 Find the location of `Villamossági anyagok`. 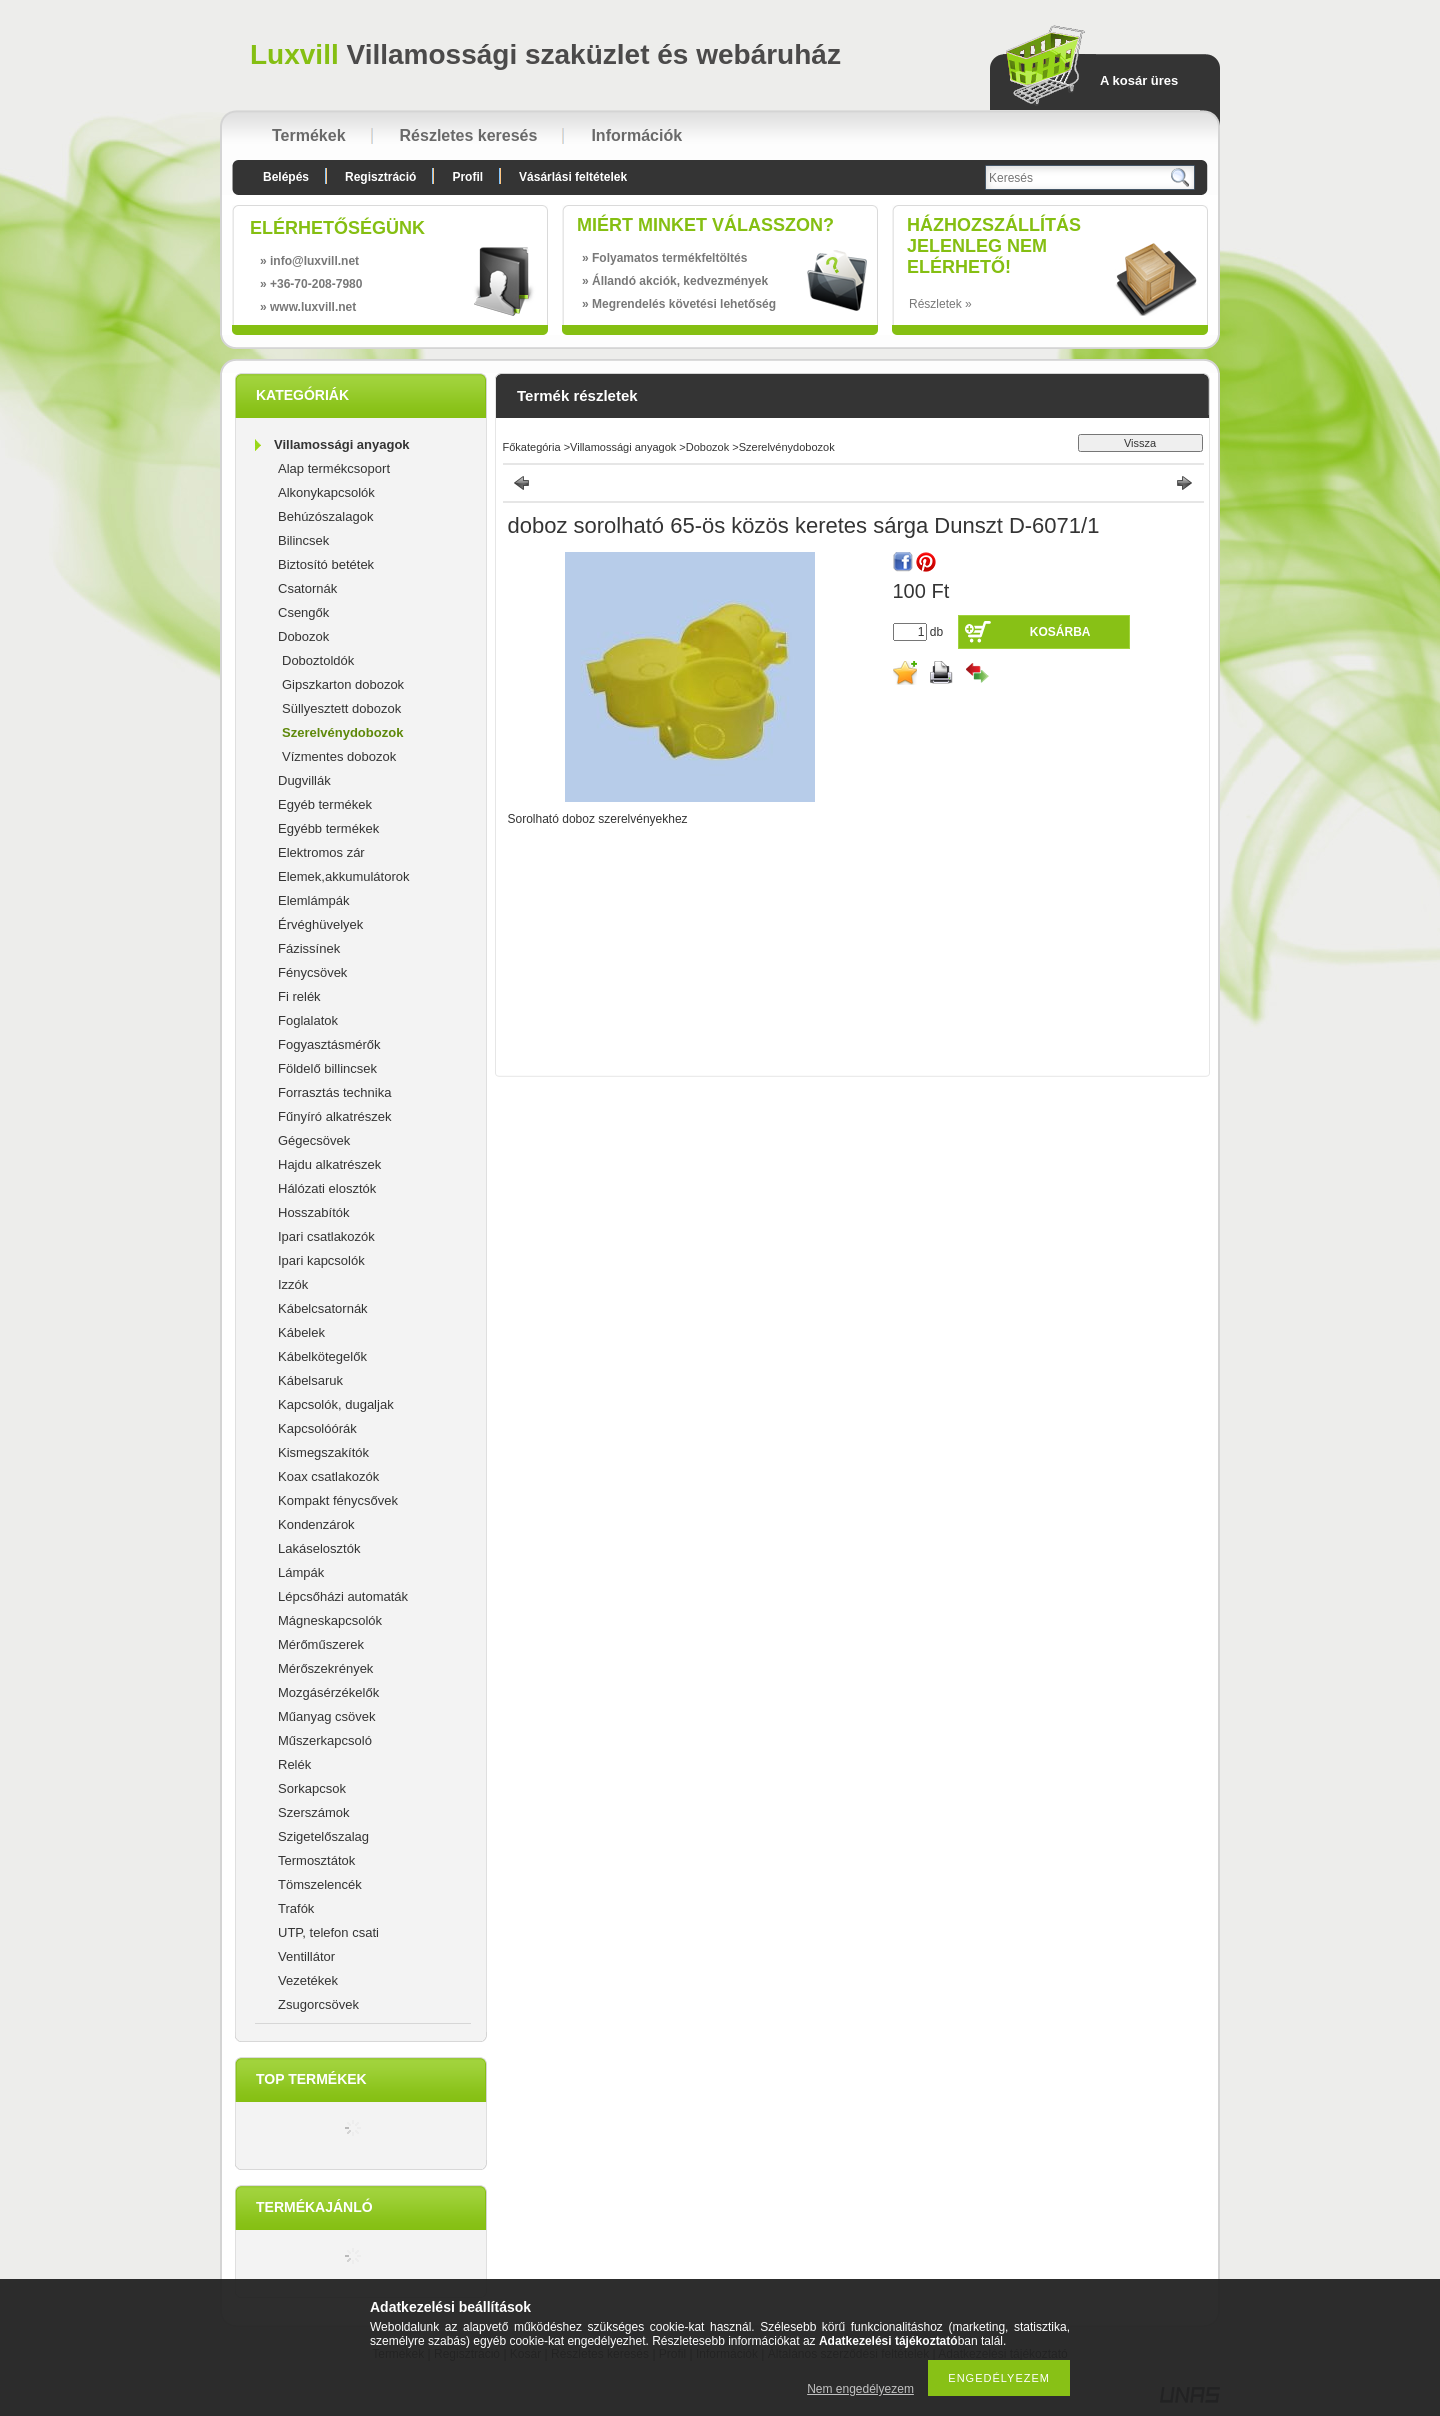

Villamossági anyagok is located at coordinates (342, 444).